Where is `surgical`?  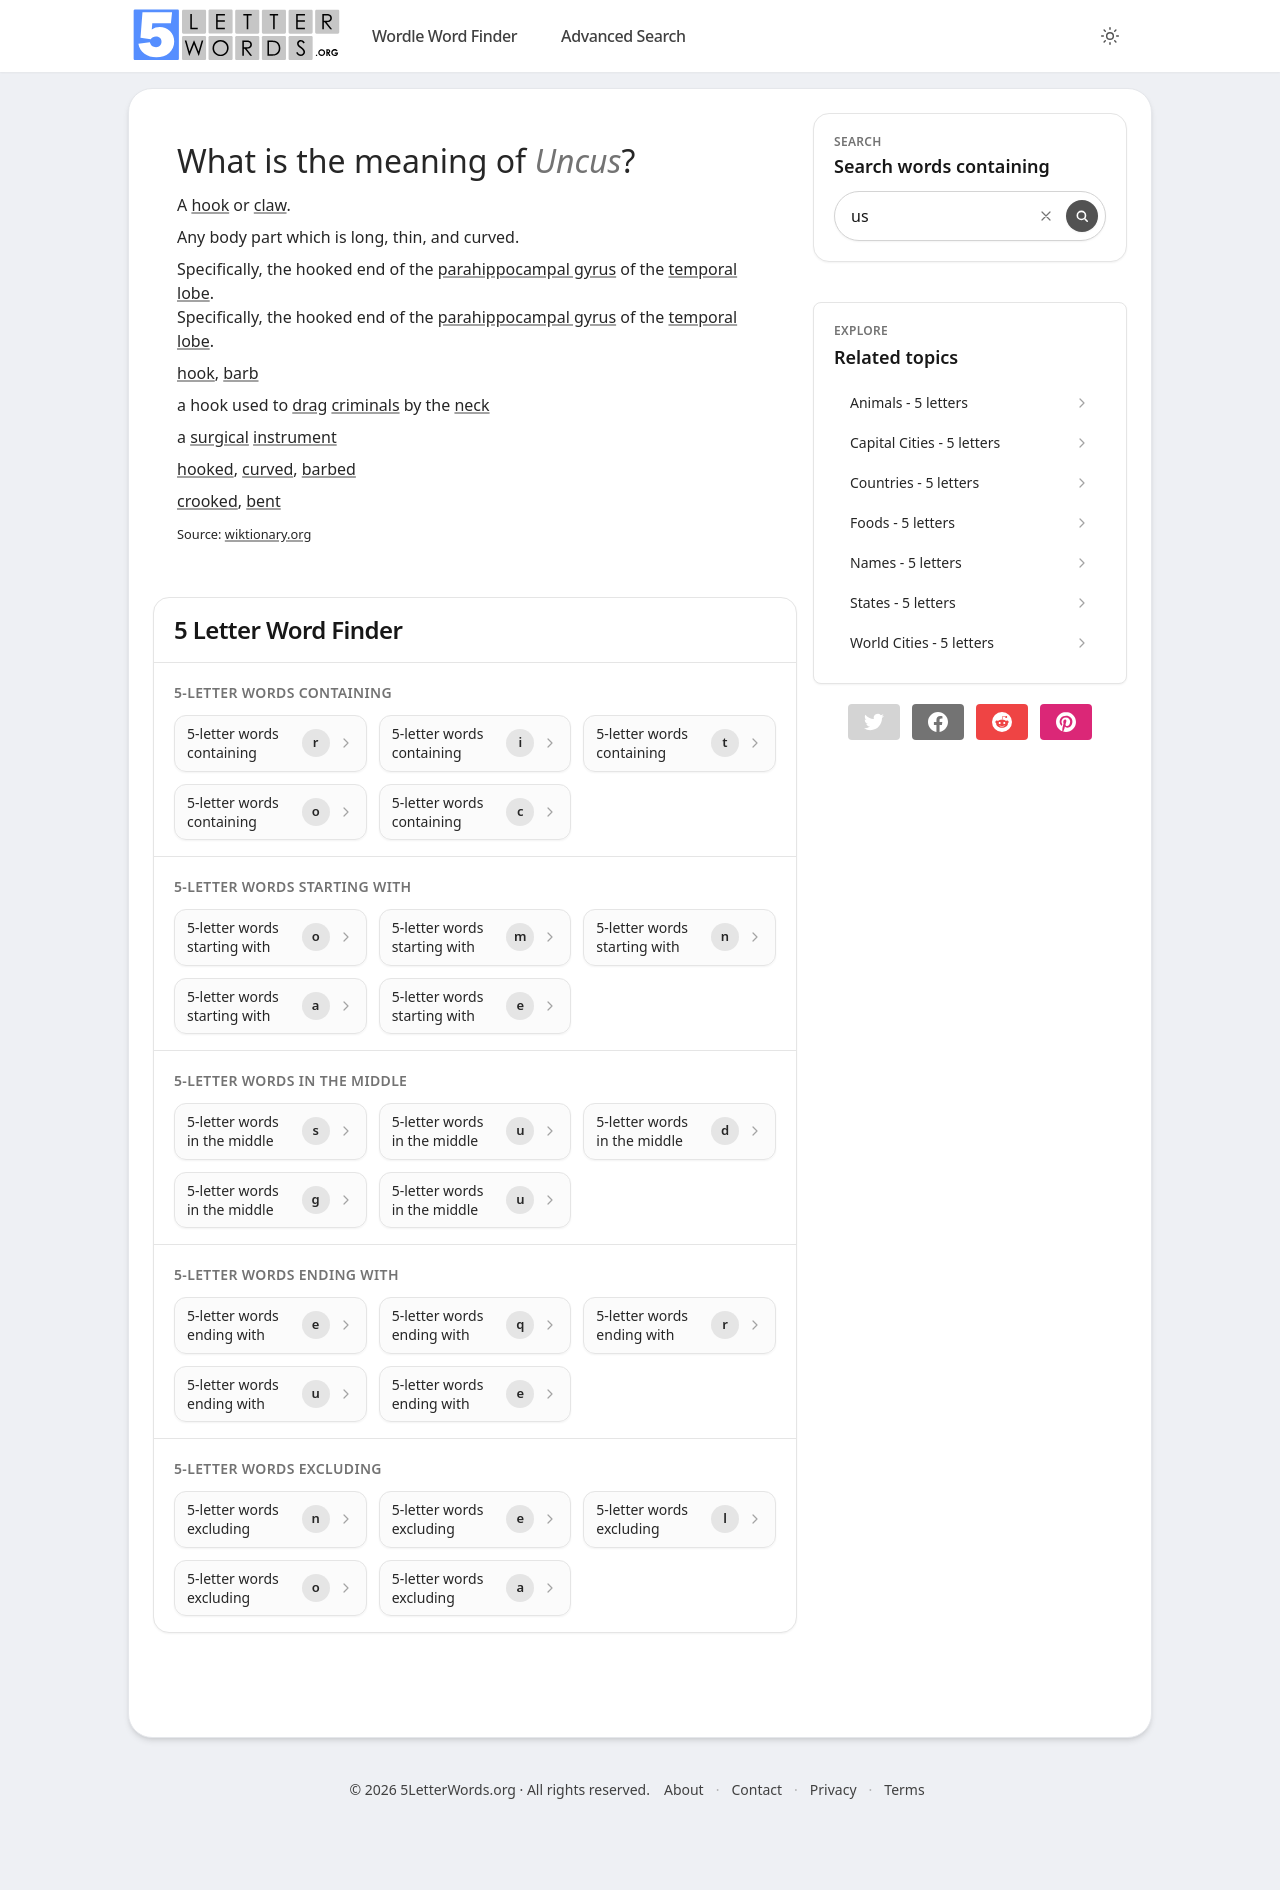 surgical is located at coordinates (219, 437).